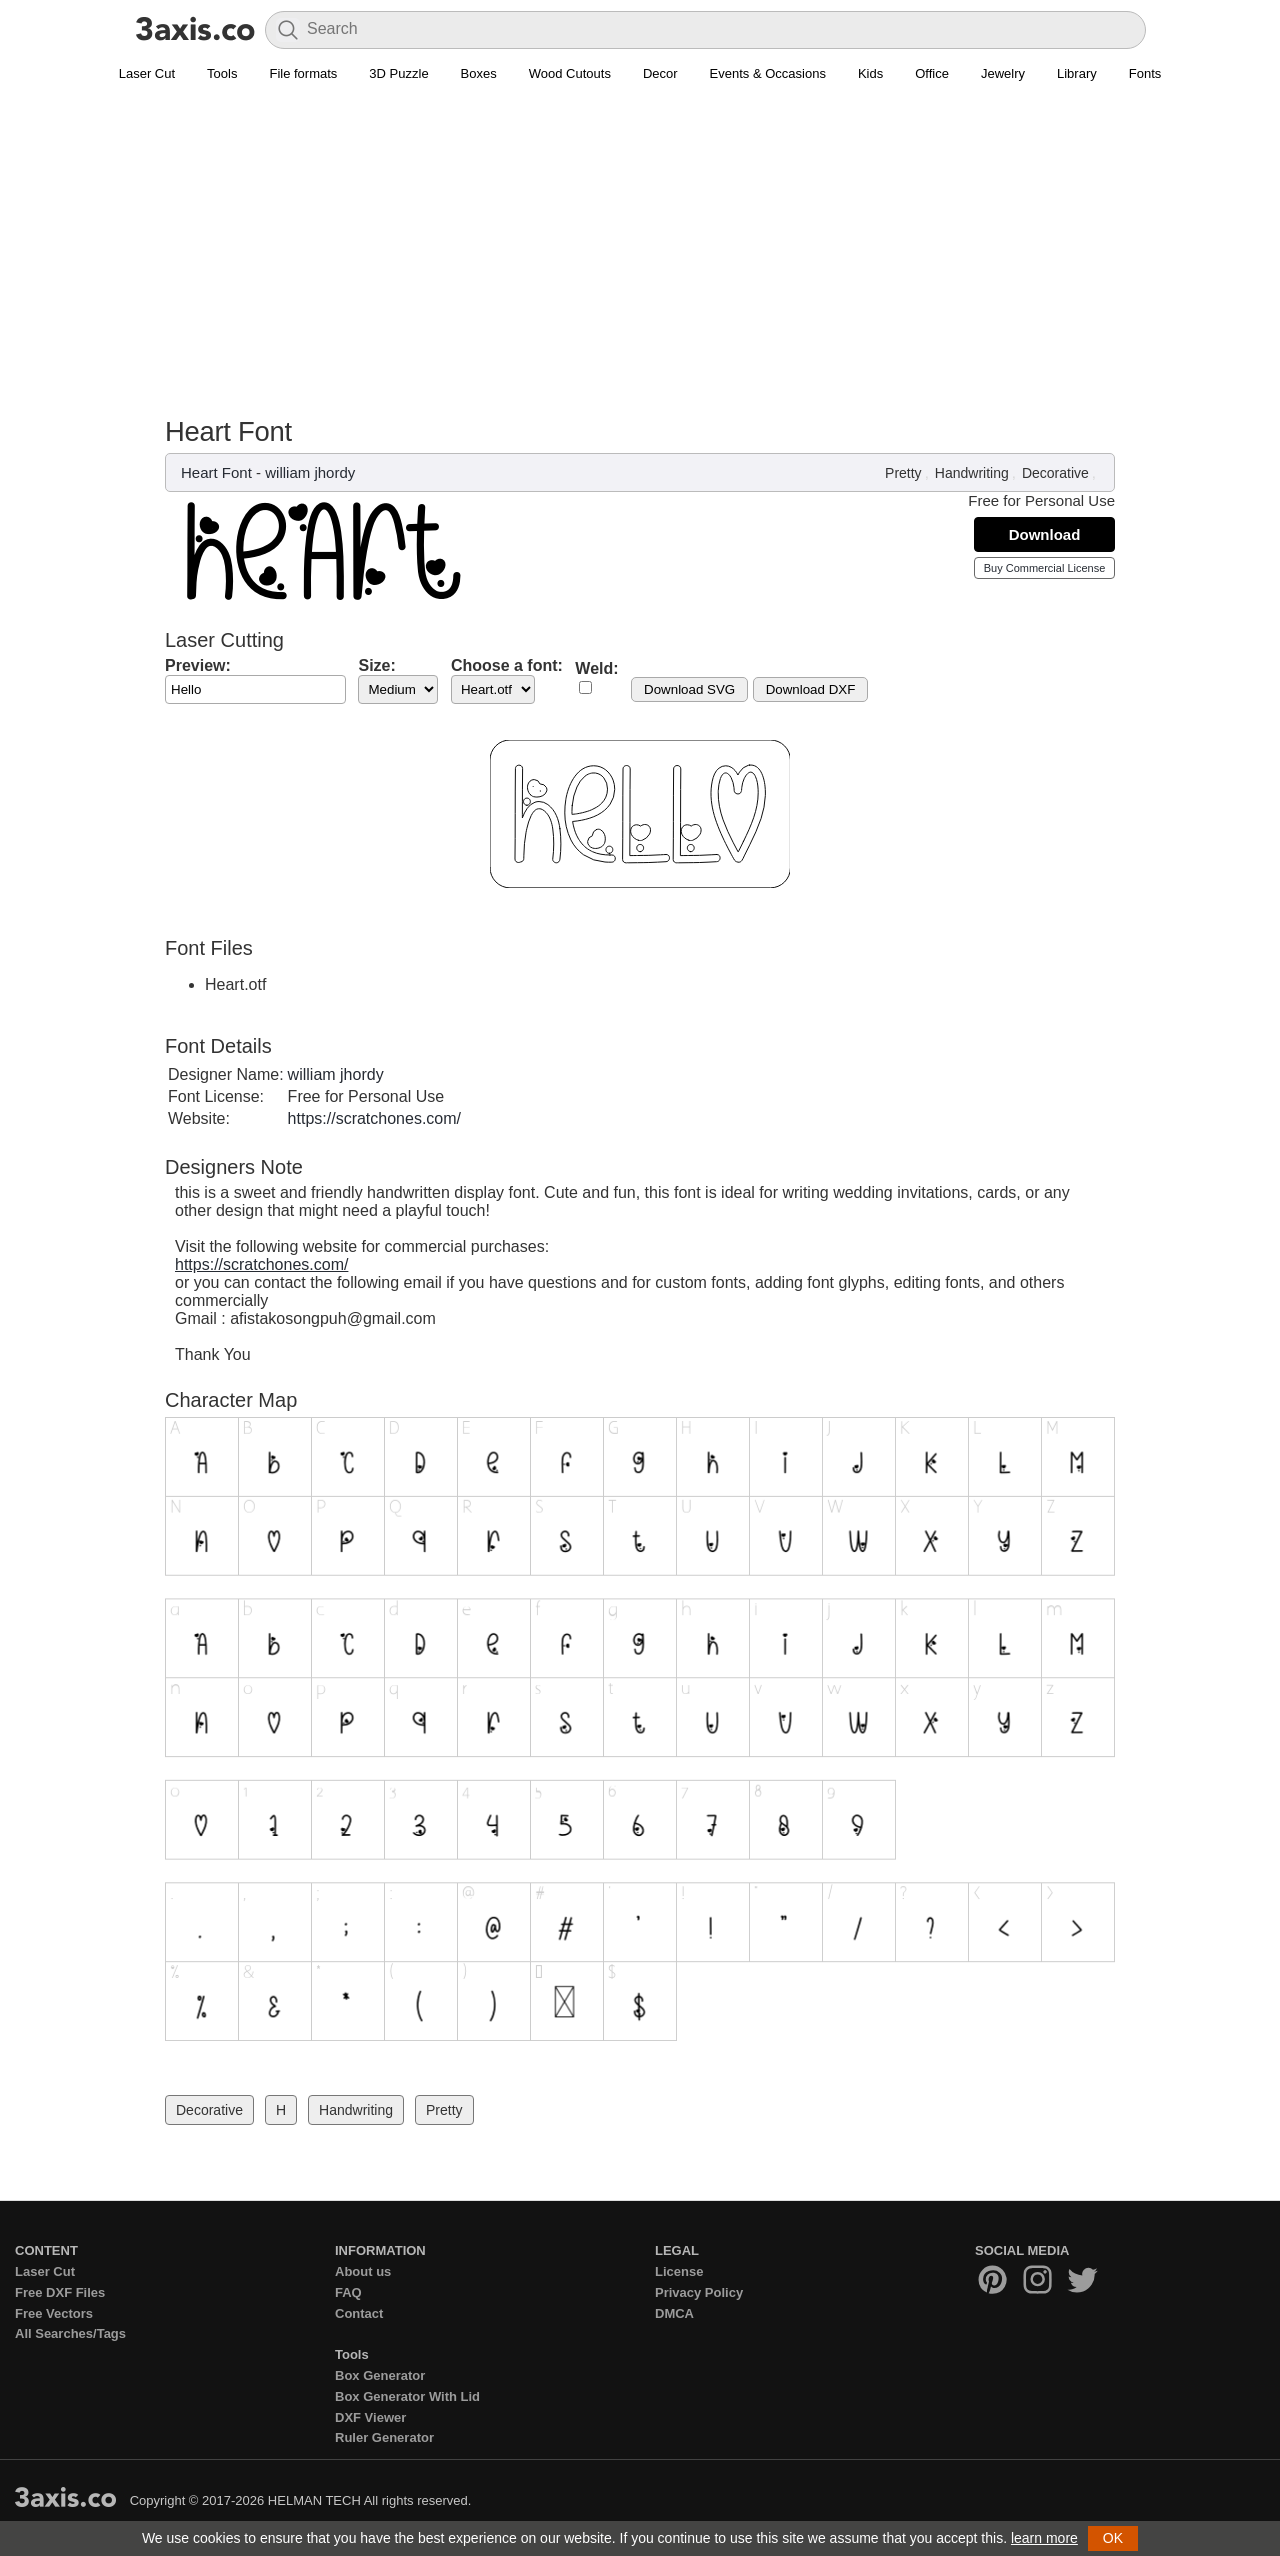  What do you see at coordinates (216, 472) in the screenshot?
I see `Heart Font` at bounding box center [216, 472].